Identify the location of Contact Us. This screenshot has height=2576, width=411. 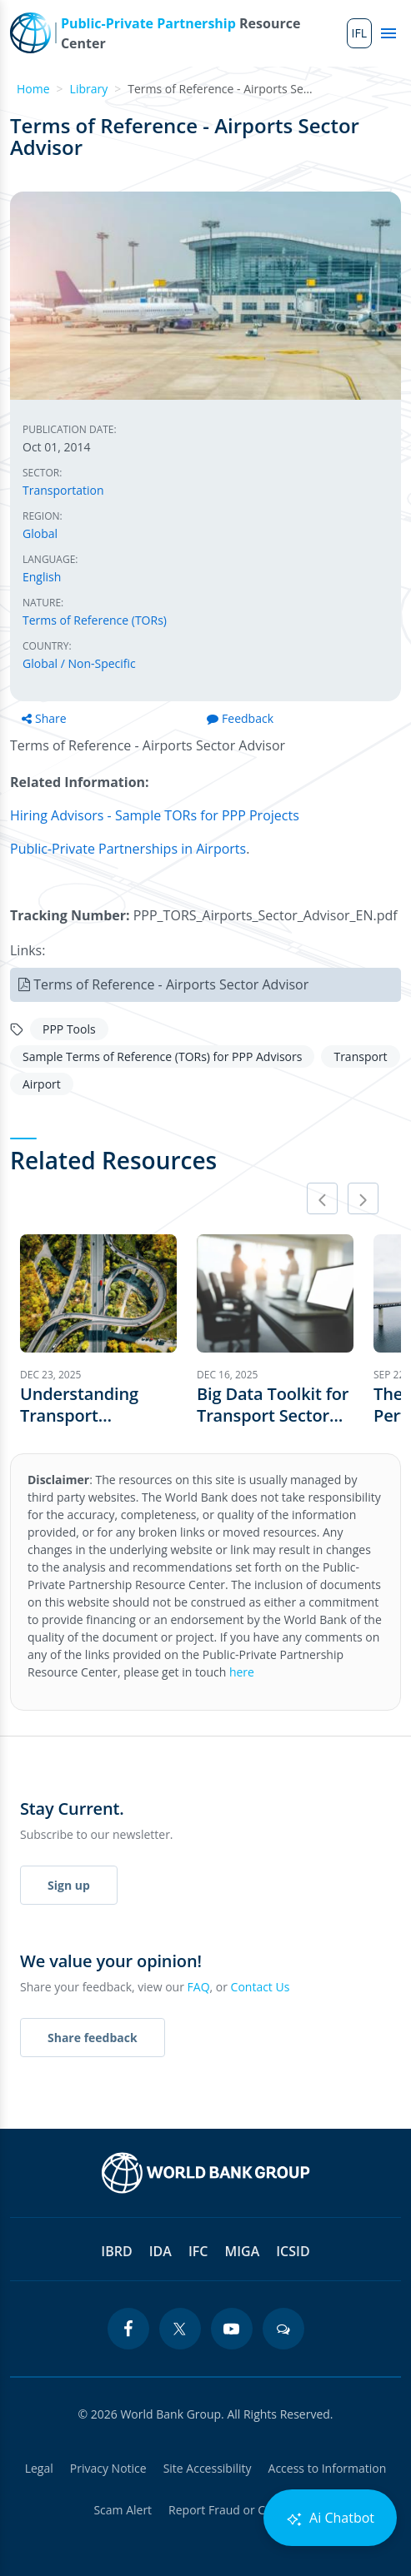
(260, 1987).